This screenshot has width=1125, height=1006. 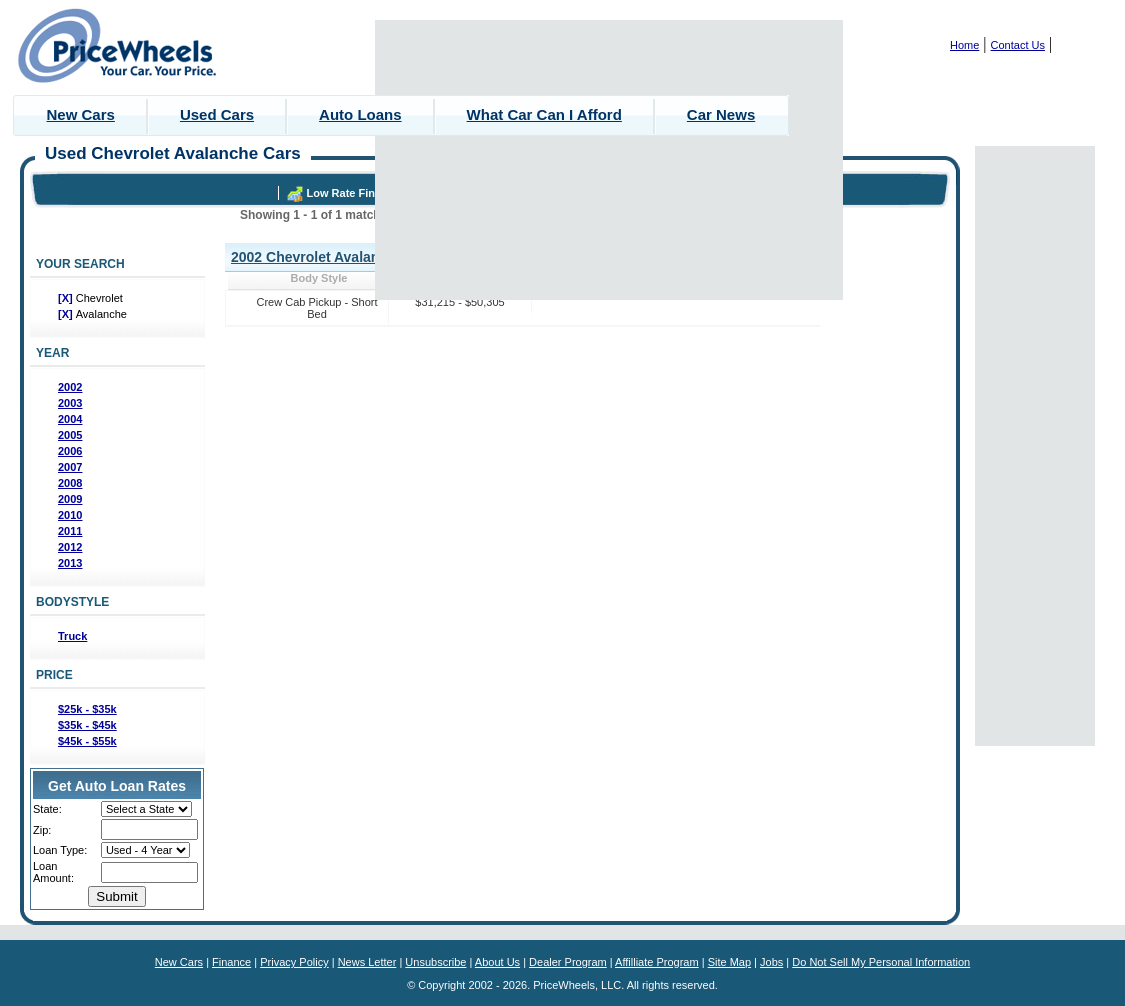 What do you see at coordinates (87, 709) in the screenshot?
I see `$25k - $35k` at bounding box center [87, 709].